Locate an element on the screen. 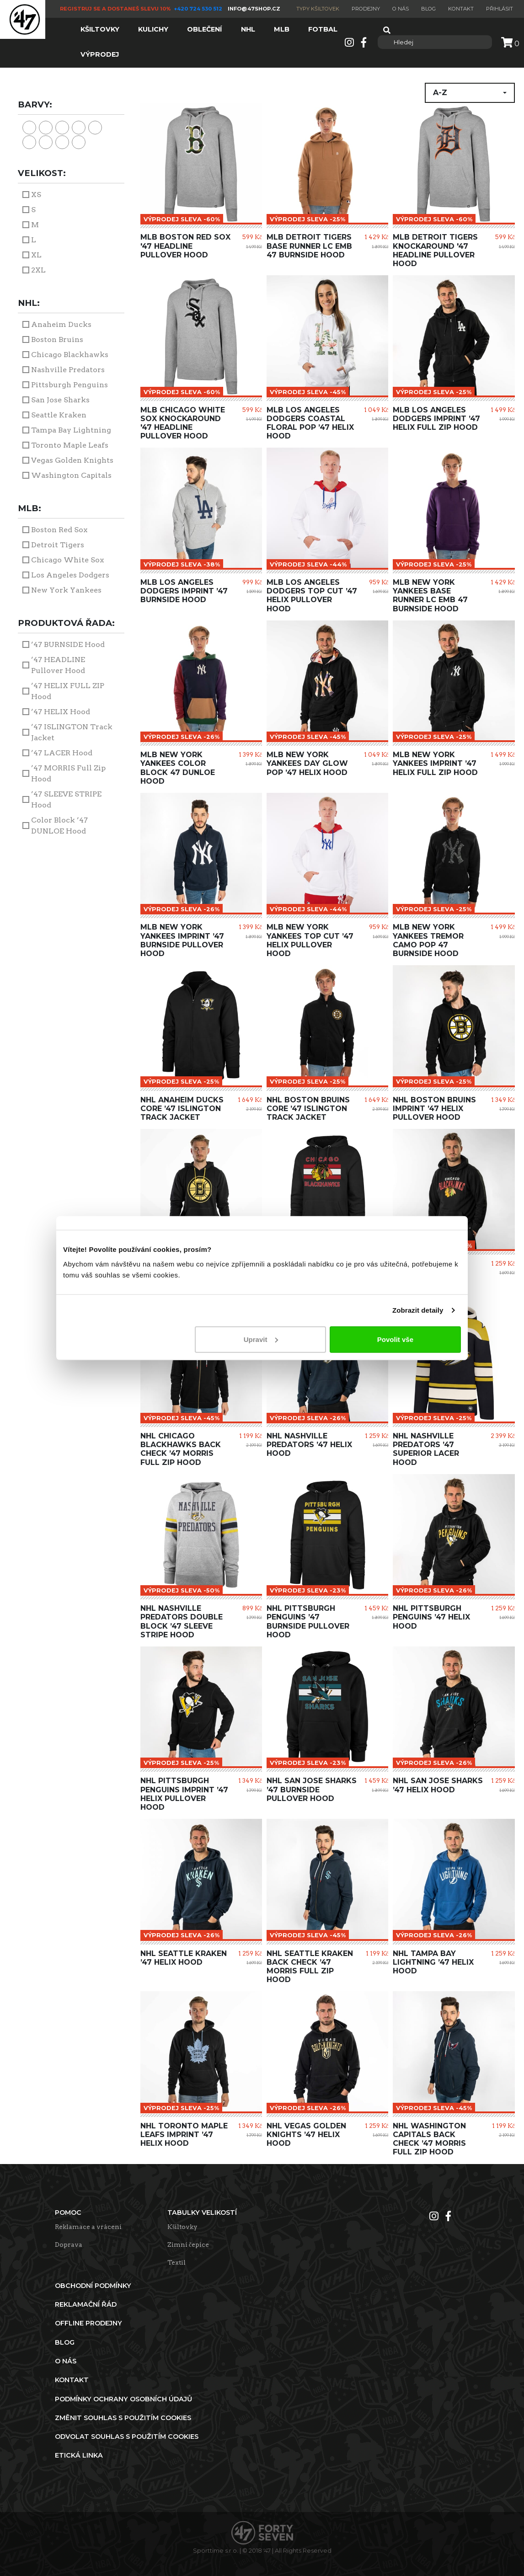 This screenshot has height=2576, width=524. Reklamace a vrácení is located at coordinates (88, 2226).